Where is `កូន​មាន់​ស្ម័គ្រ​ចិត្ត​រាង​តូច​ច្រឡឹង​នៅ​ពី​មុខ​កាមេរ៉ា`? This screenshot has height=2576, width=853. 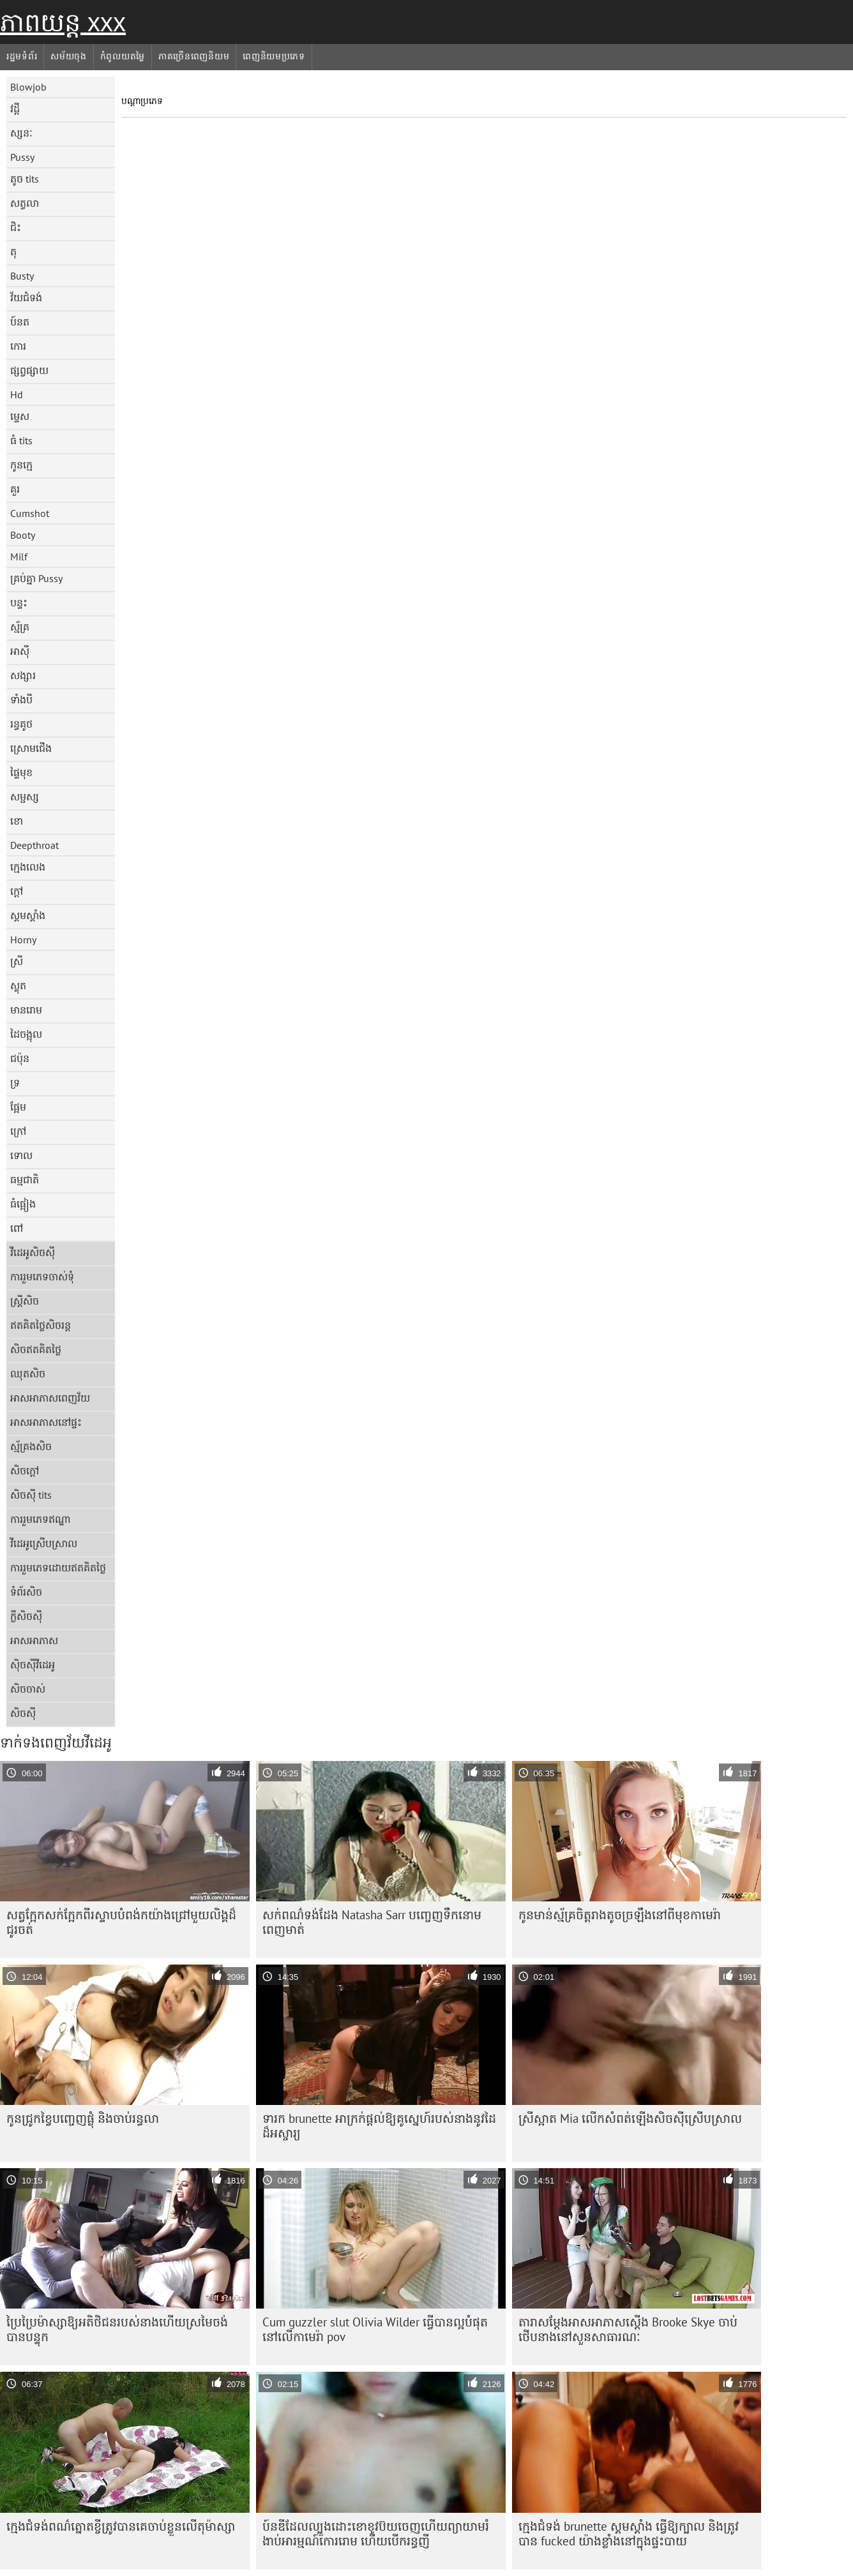 កូន​មាន់​ស្ម័គ្រ​ចិត្ត​រាង​តូច​ច្រឡឹង​នៅ​ពី​មុខ​កាមេរ៉ា is located at coordinates (619, 1914).